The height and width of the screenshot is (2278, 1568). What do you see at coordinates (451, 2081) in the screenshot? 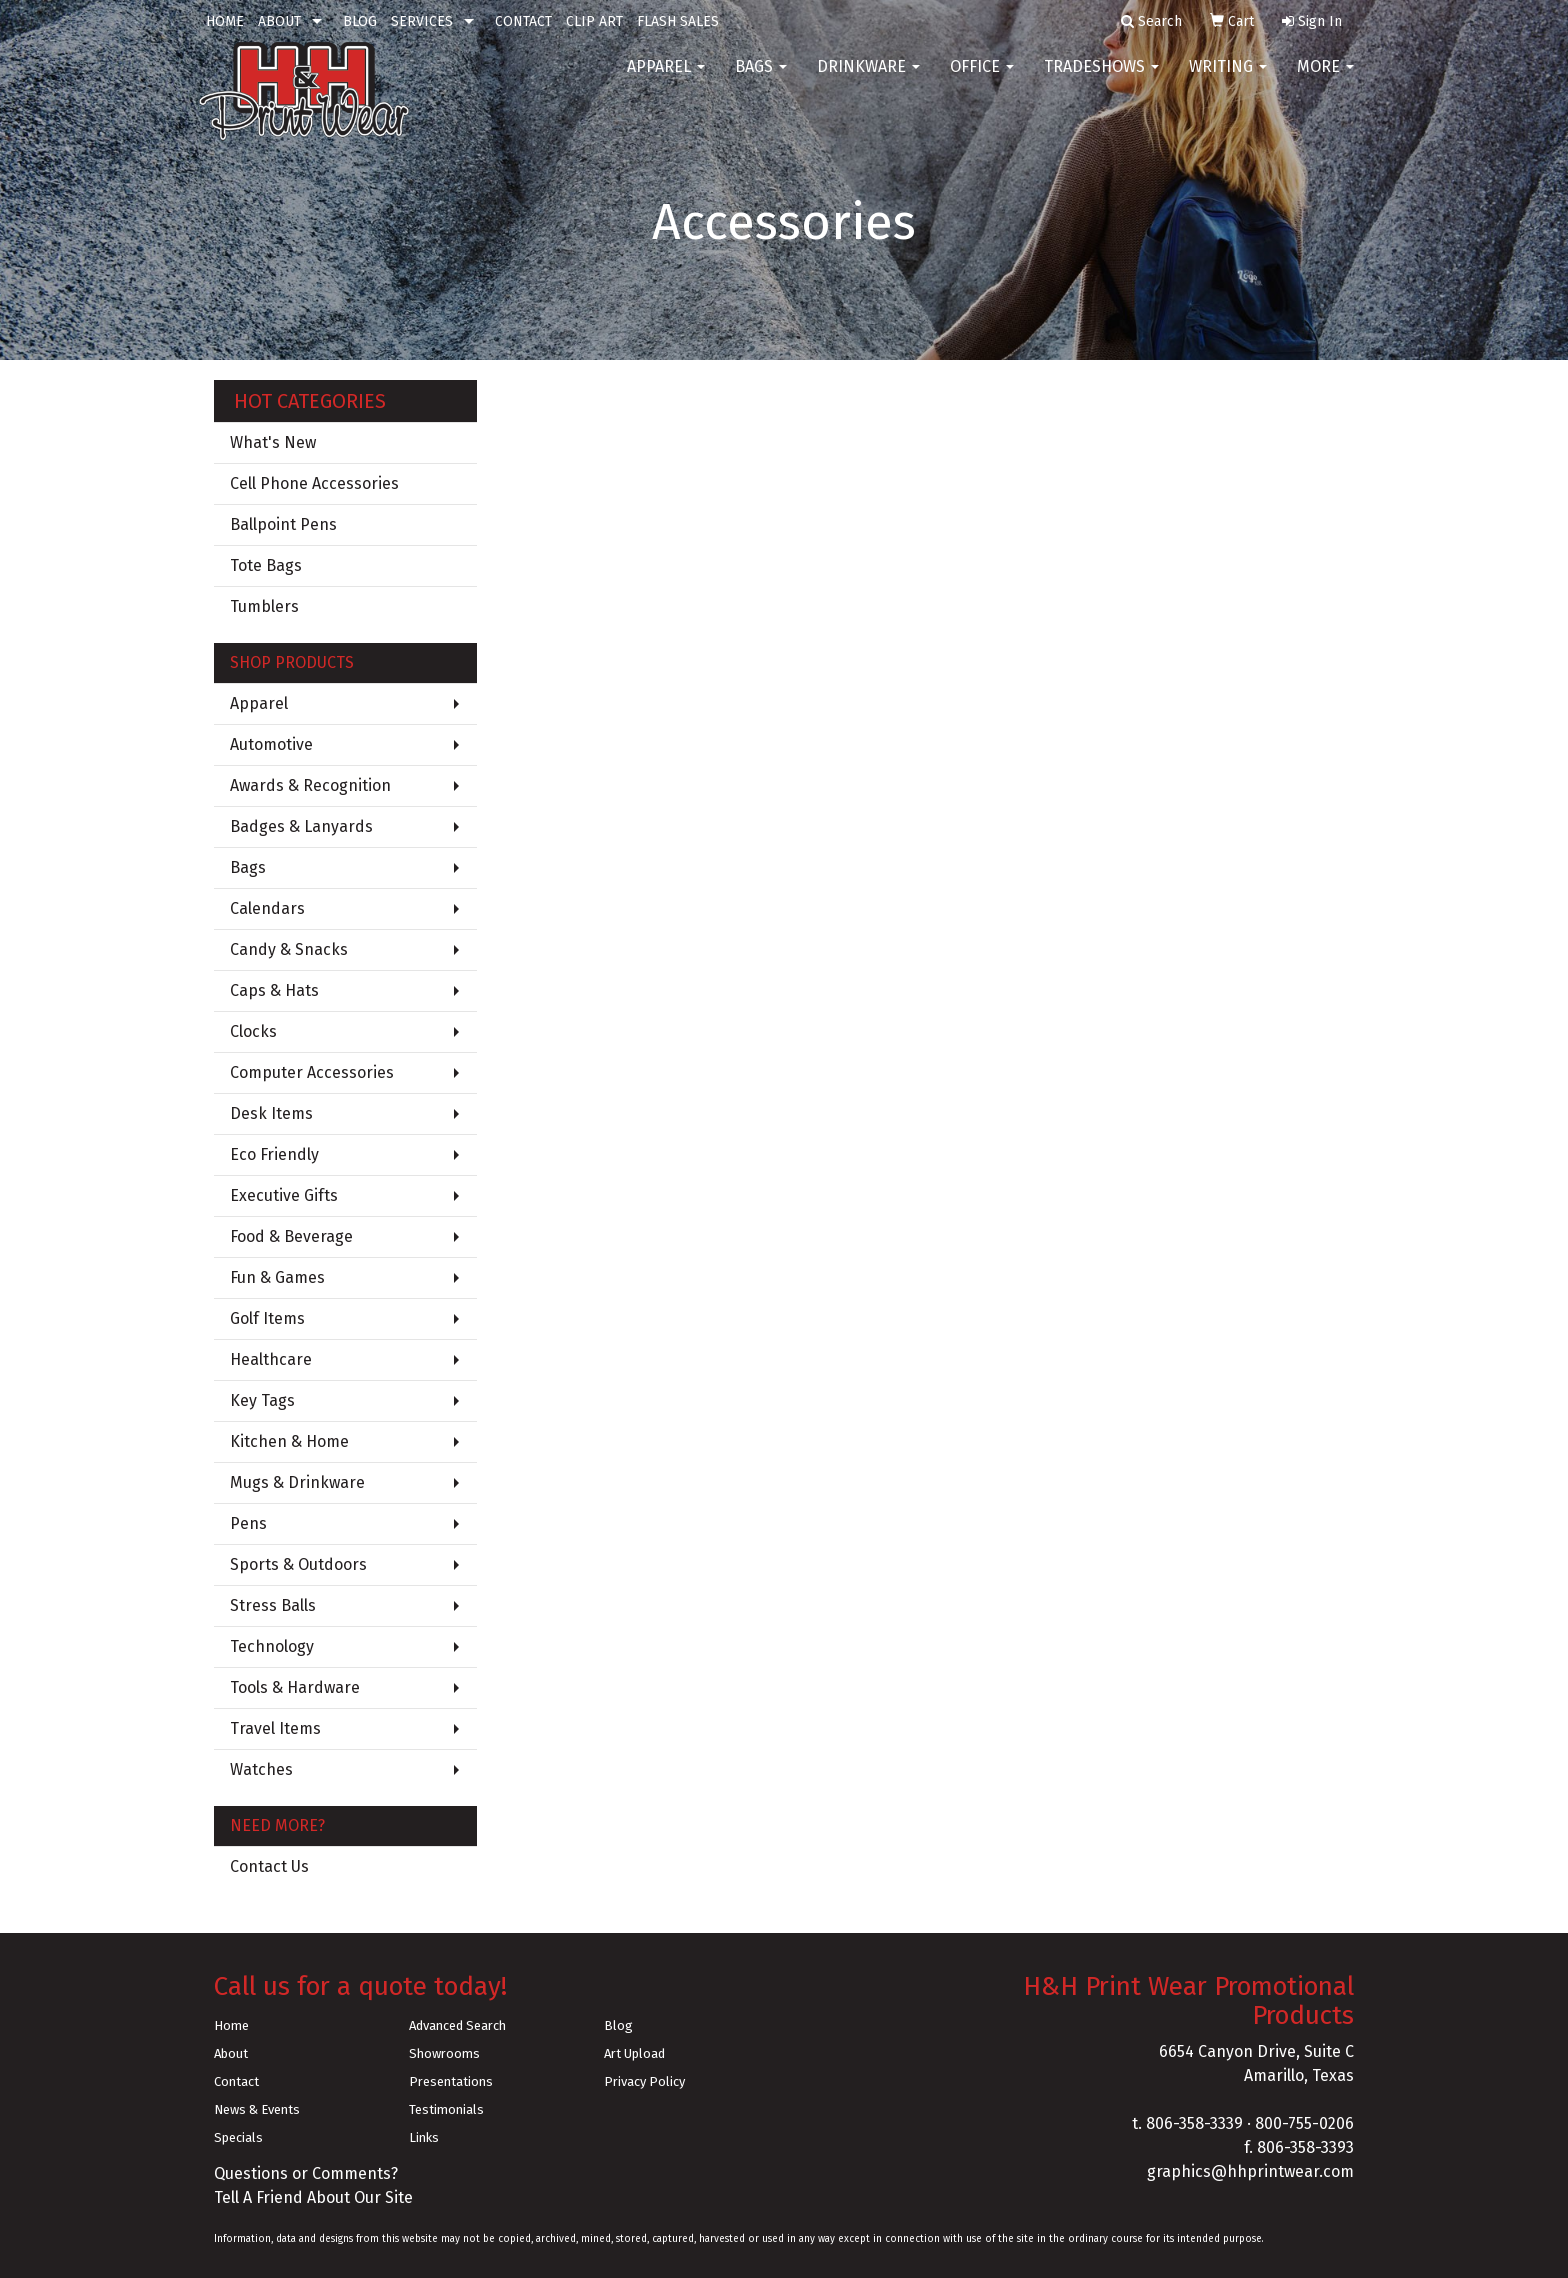
I see `Presentations` at bounding box center [451, 2081].